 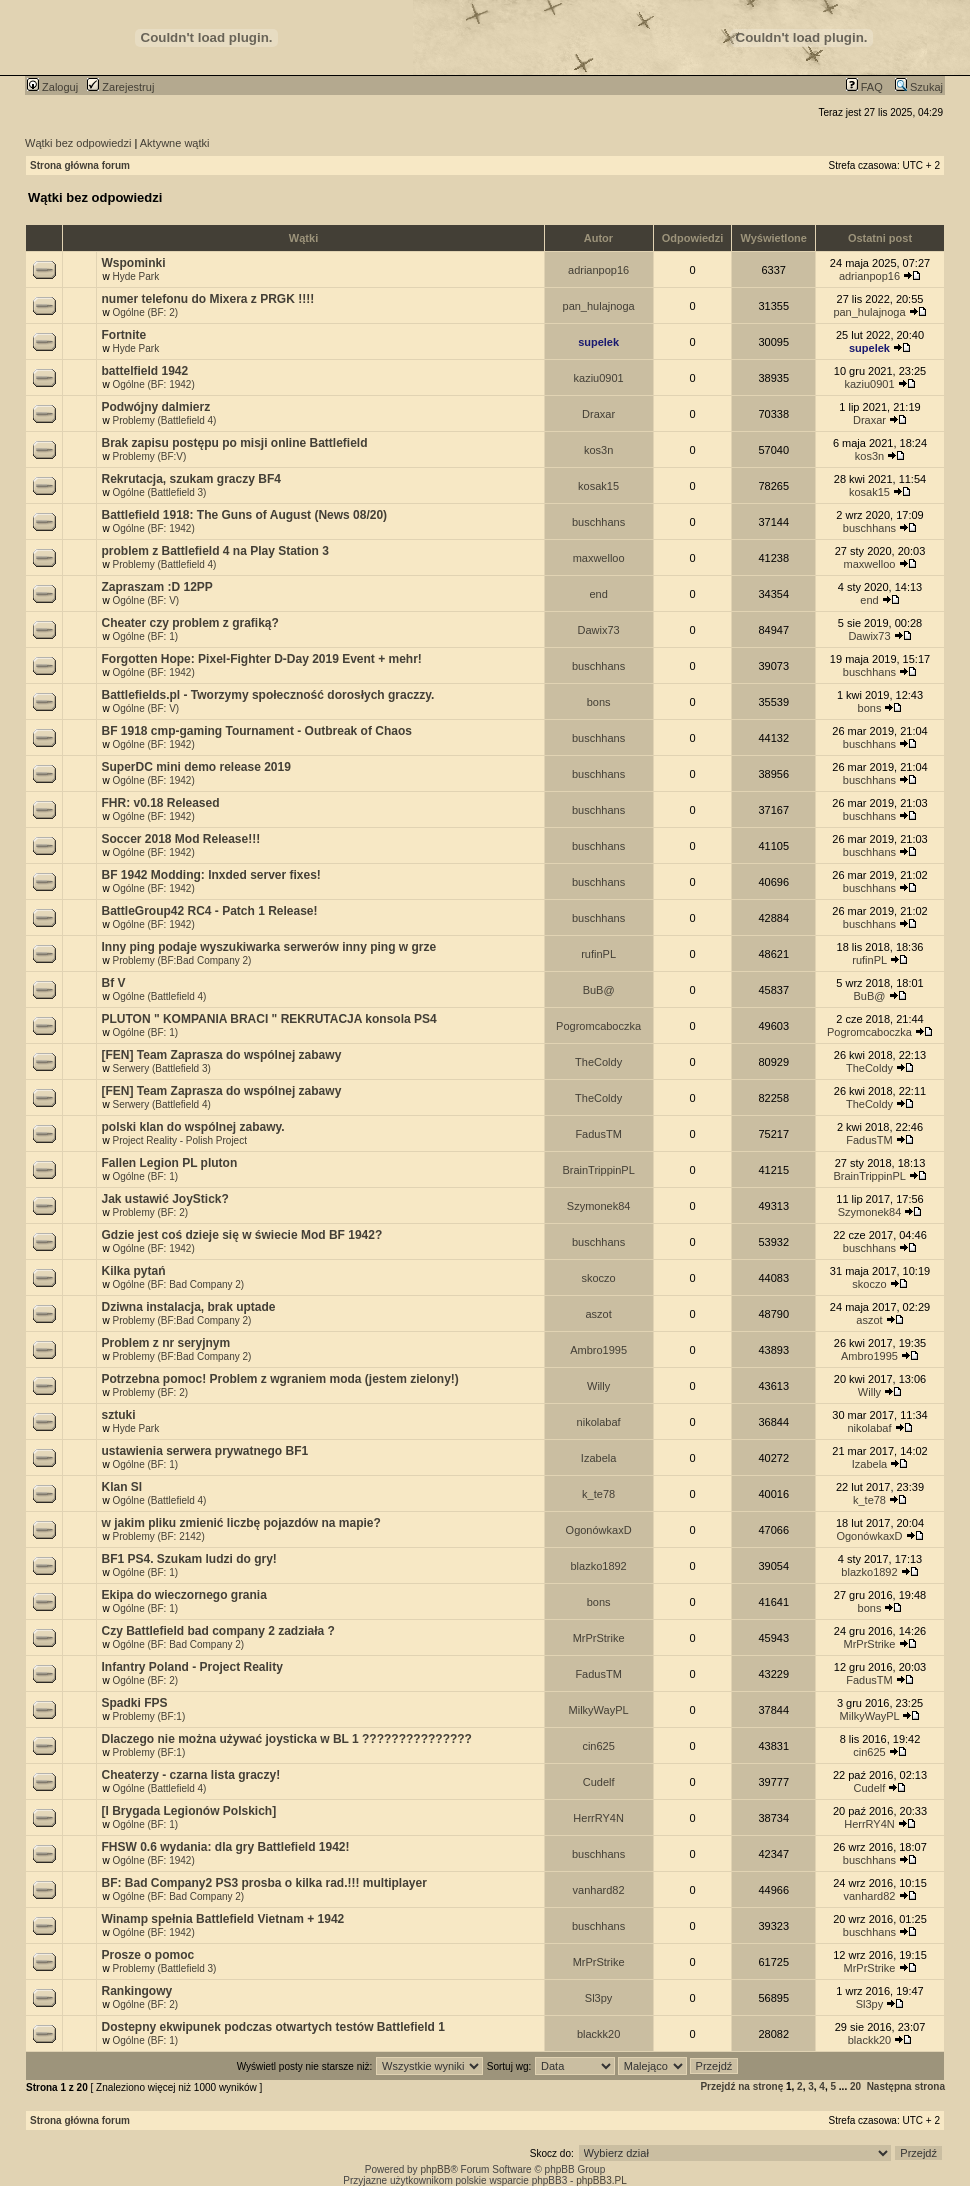 What do you see at coordinates (598, 270) in the screenshot?
I see `adrianpop16` at bounding box center [598, 270].